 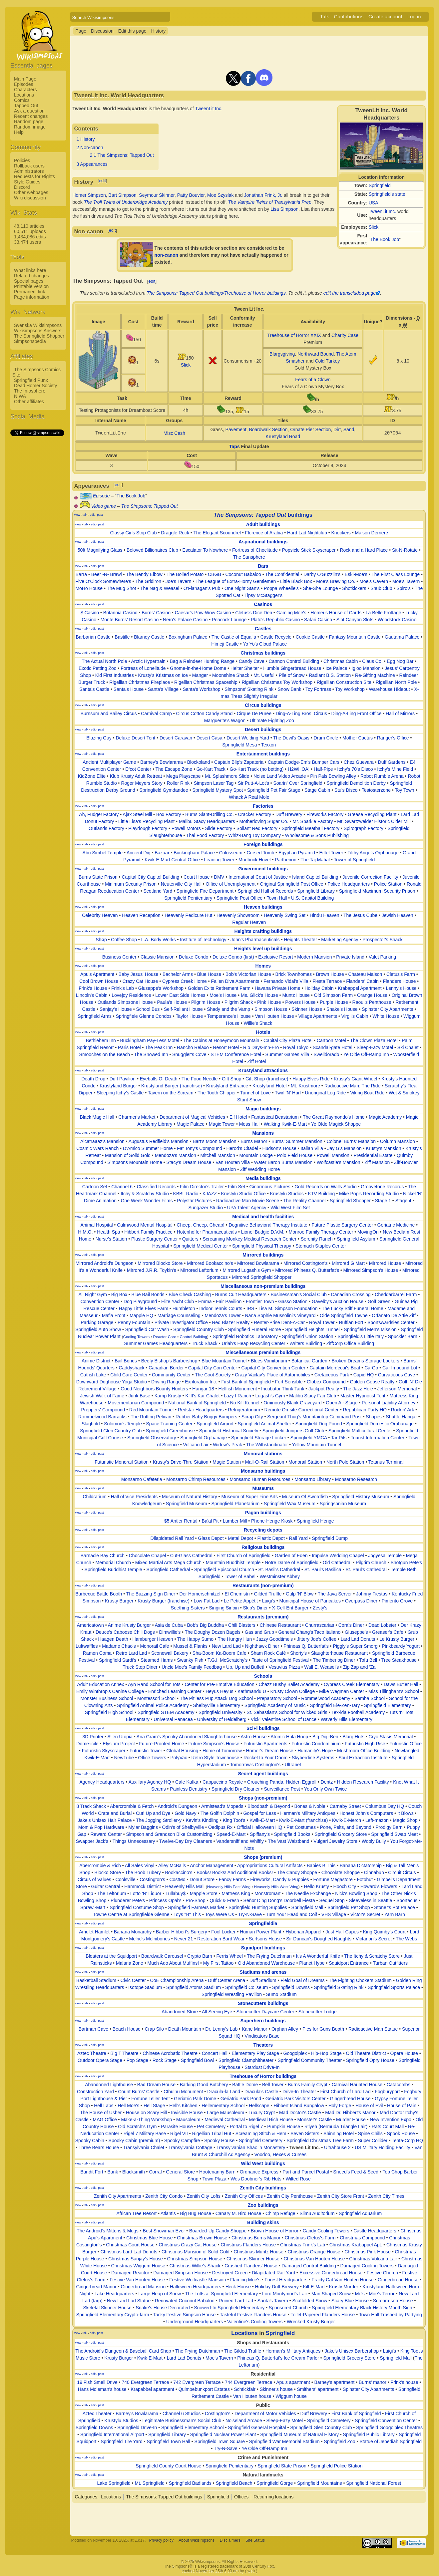 I want to click on Roger Meyers Story, so click(x=141, y=783).